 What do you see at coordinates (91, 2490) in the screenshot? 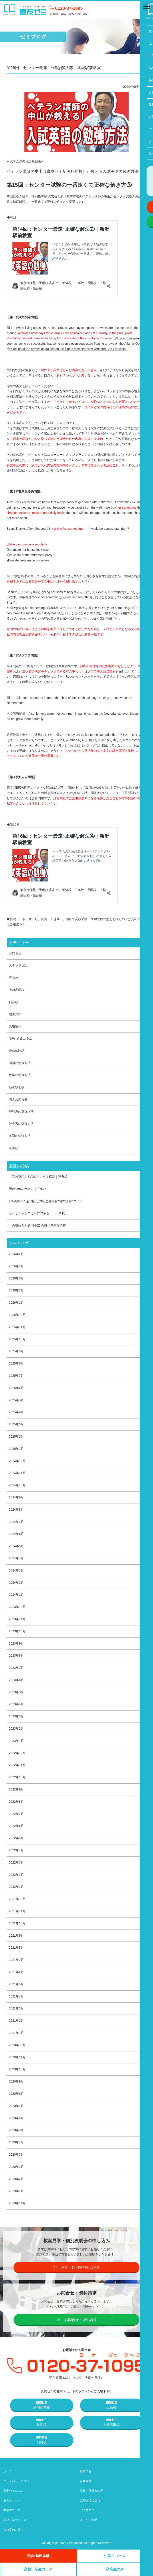
I see `生徒・保護者の声` at bounding box center [91, 2490].